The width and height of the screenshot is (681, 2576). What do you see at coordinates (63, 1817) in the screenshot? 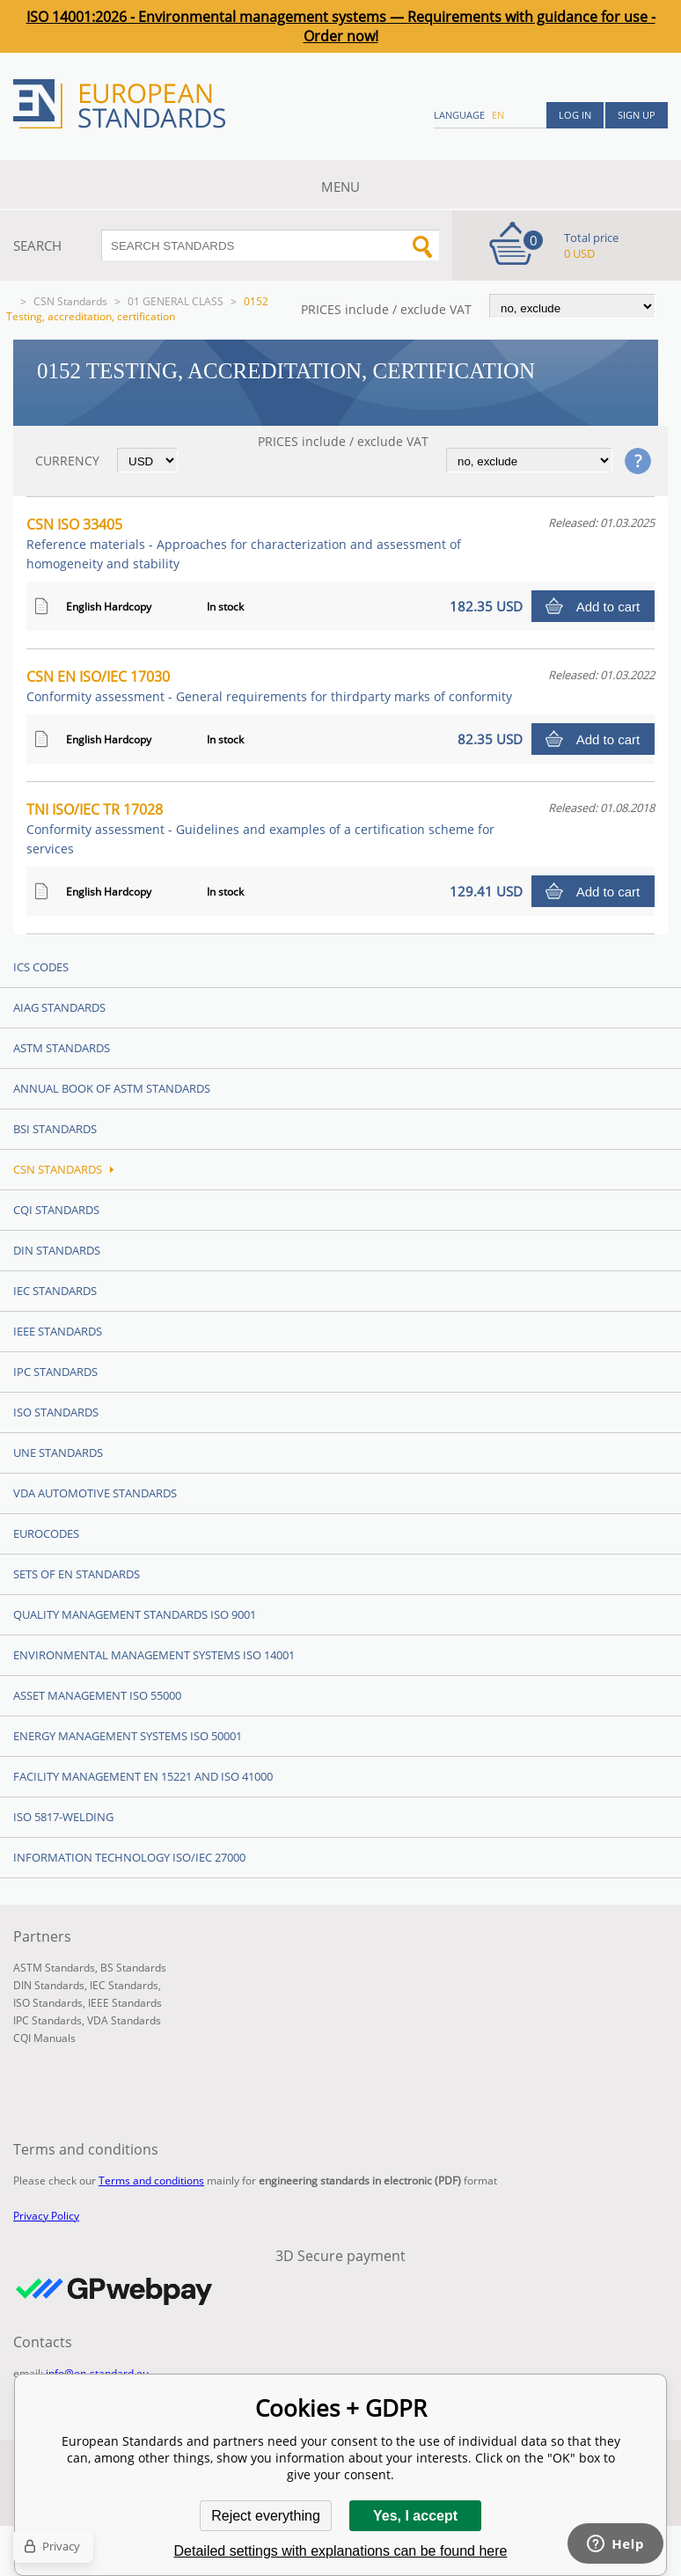
I see `ISO 5817-Welding` at bounding box center [63, 1817].